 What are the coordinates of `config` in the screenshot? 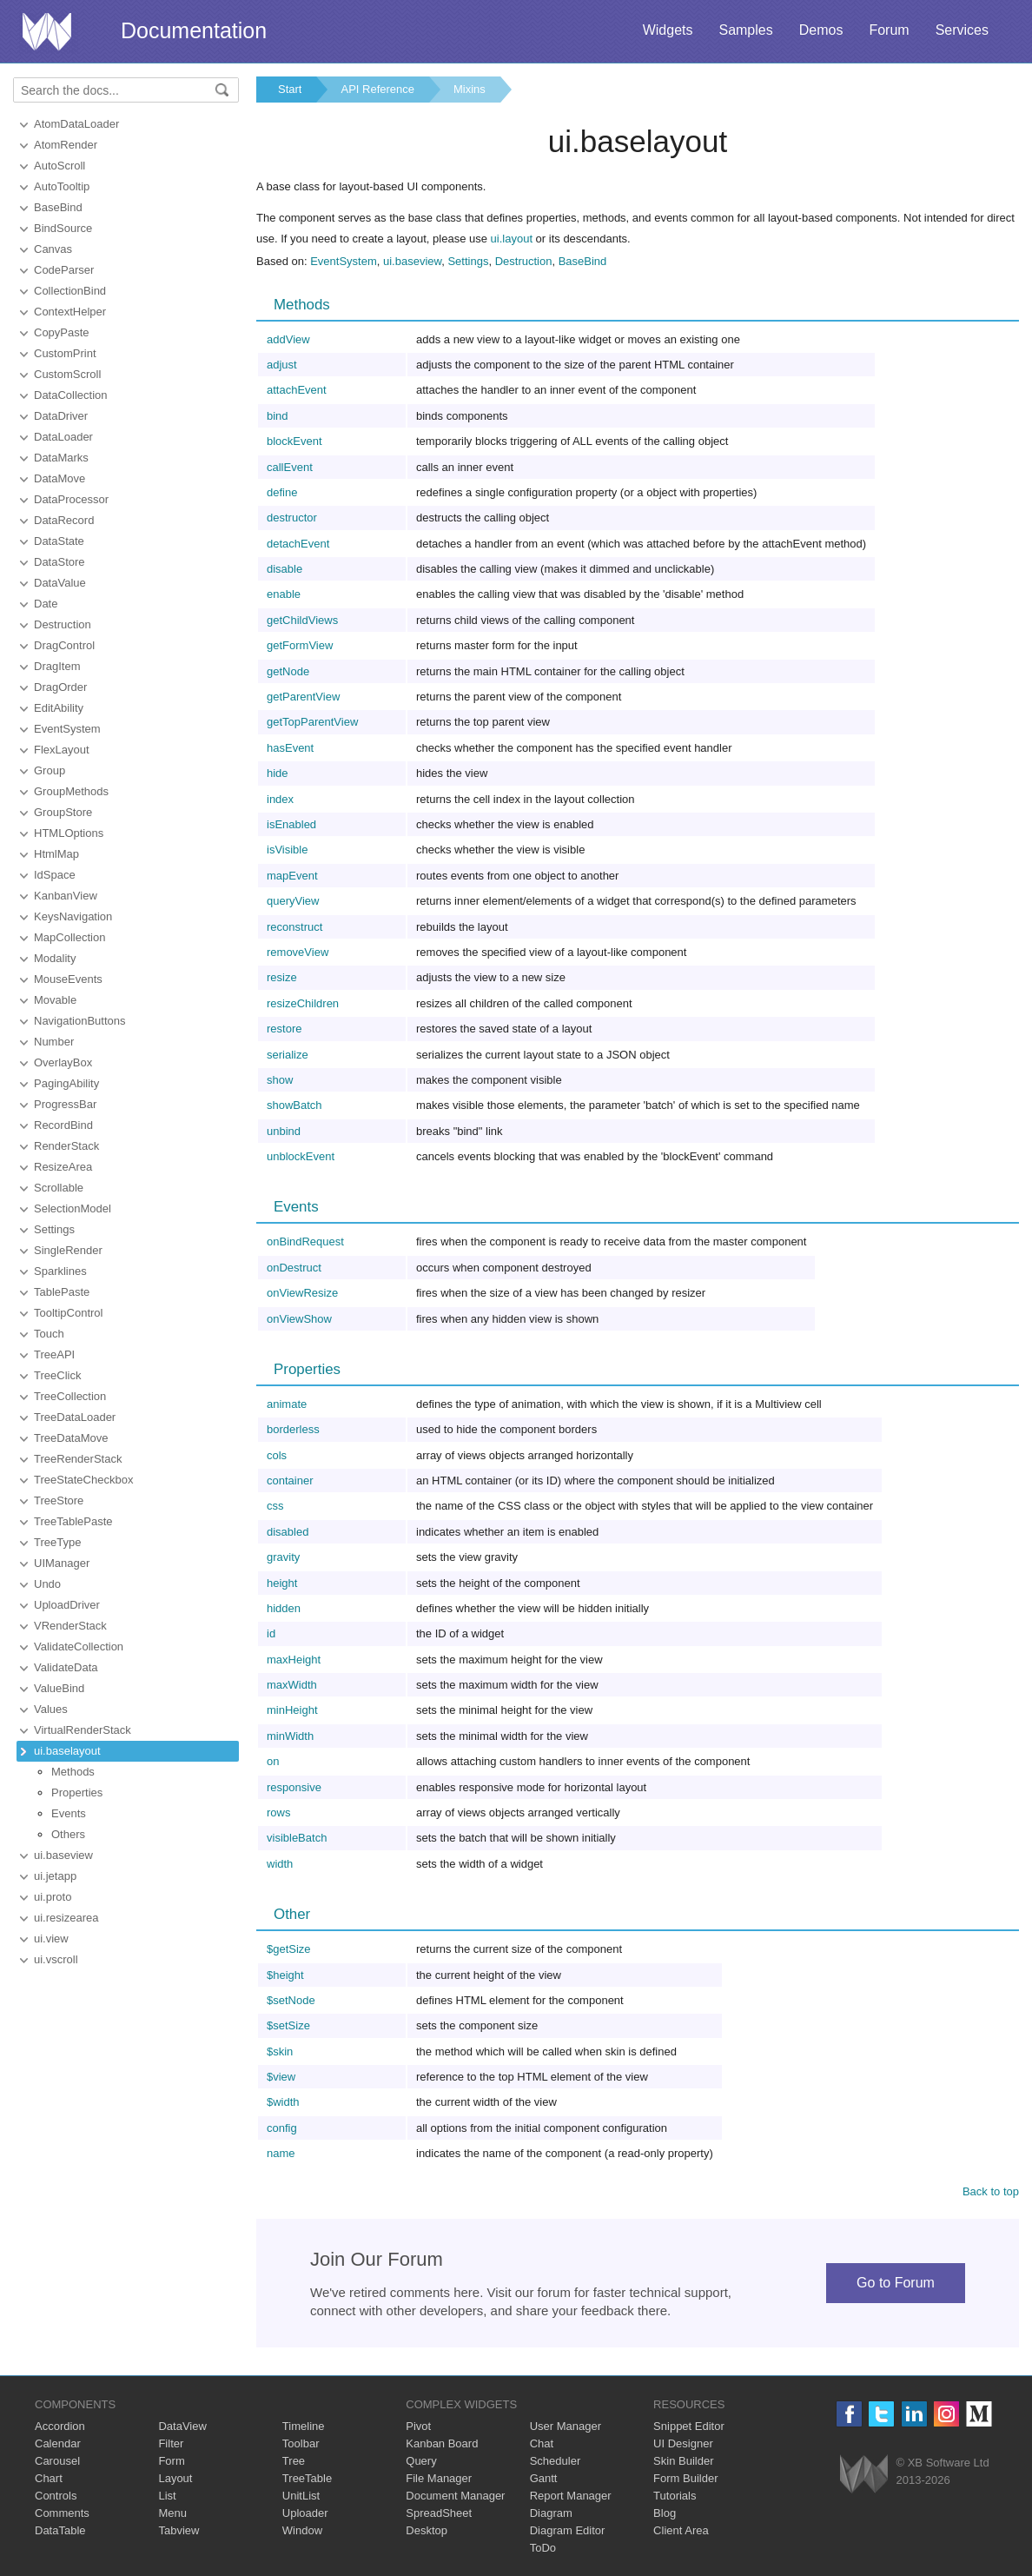 It's located at (282, 2127).